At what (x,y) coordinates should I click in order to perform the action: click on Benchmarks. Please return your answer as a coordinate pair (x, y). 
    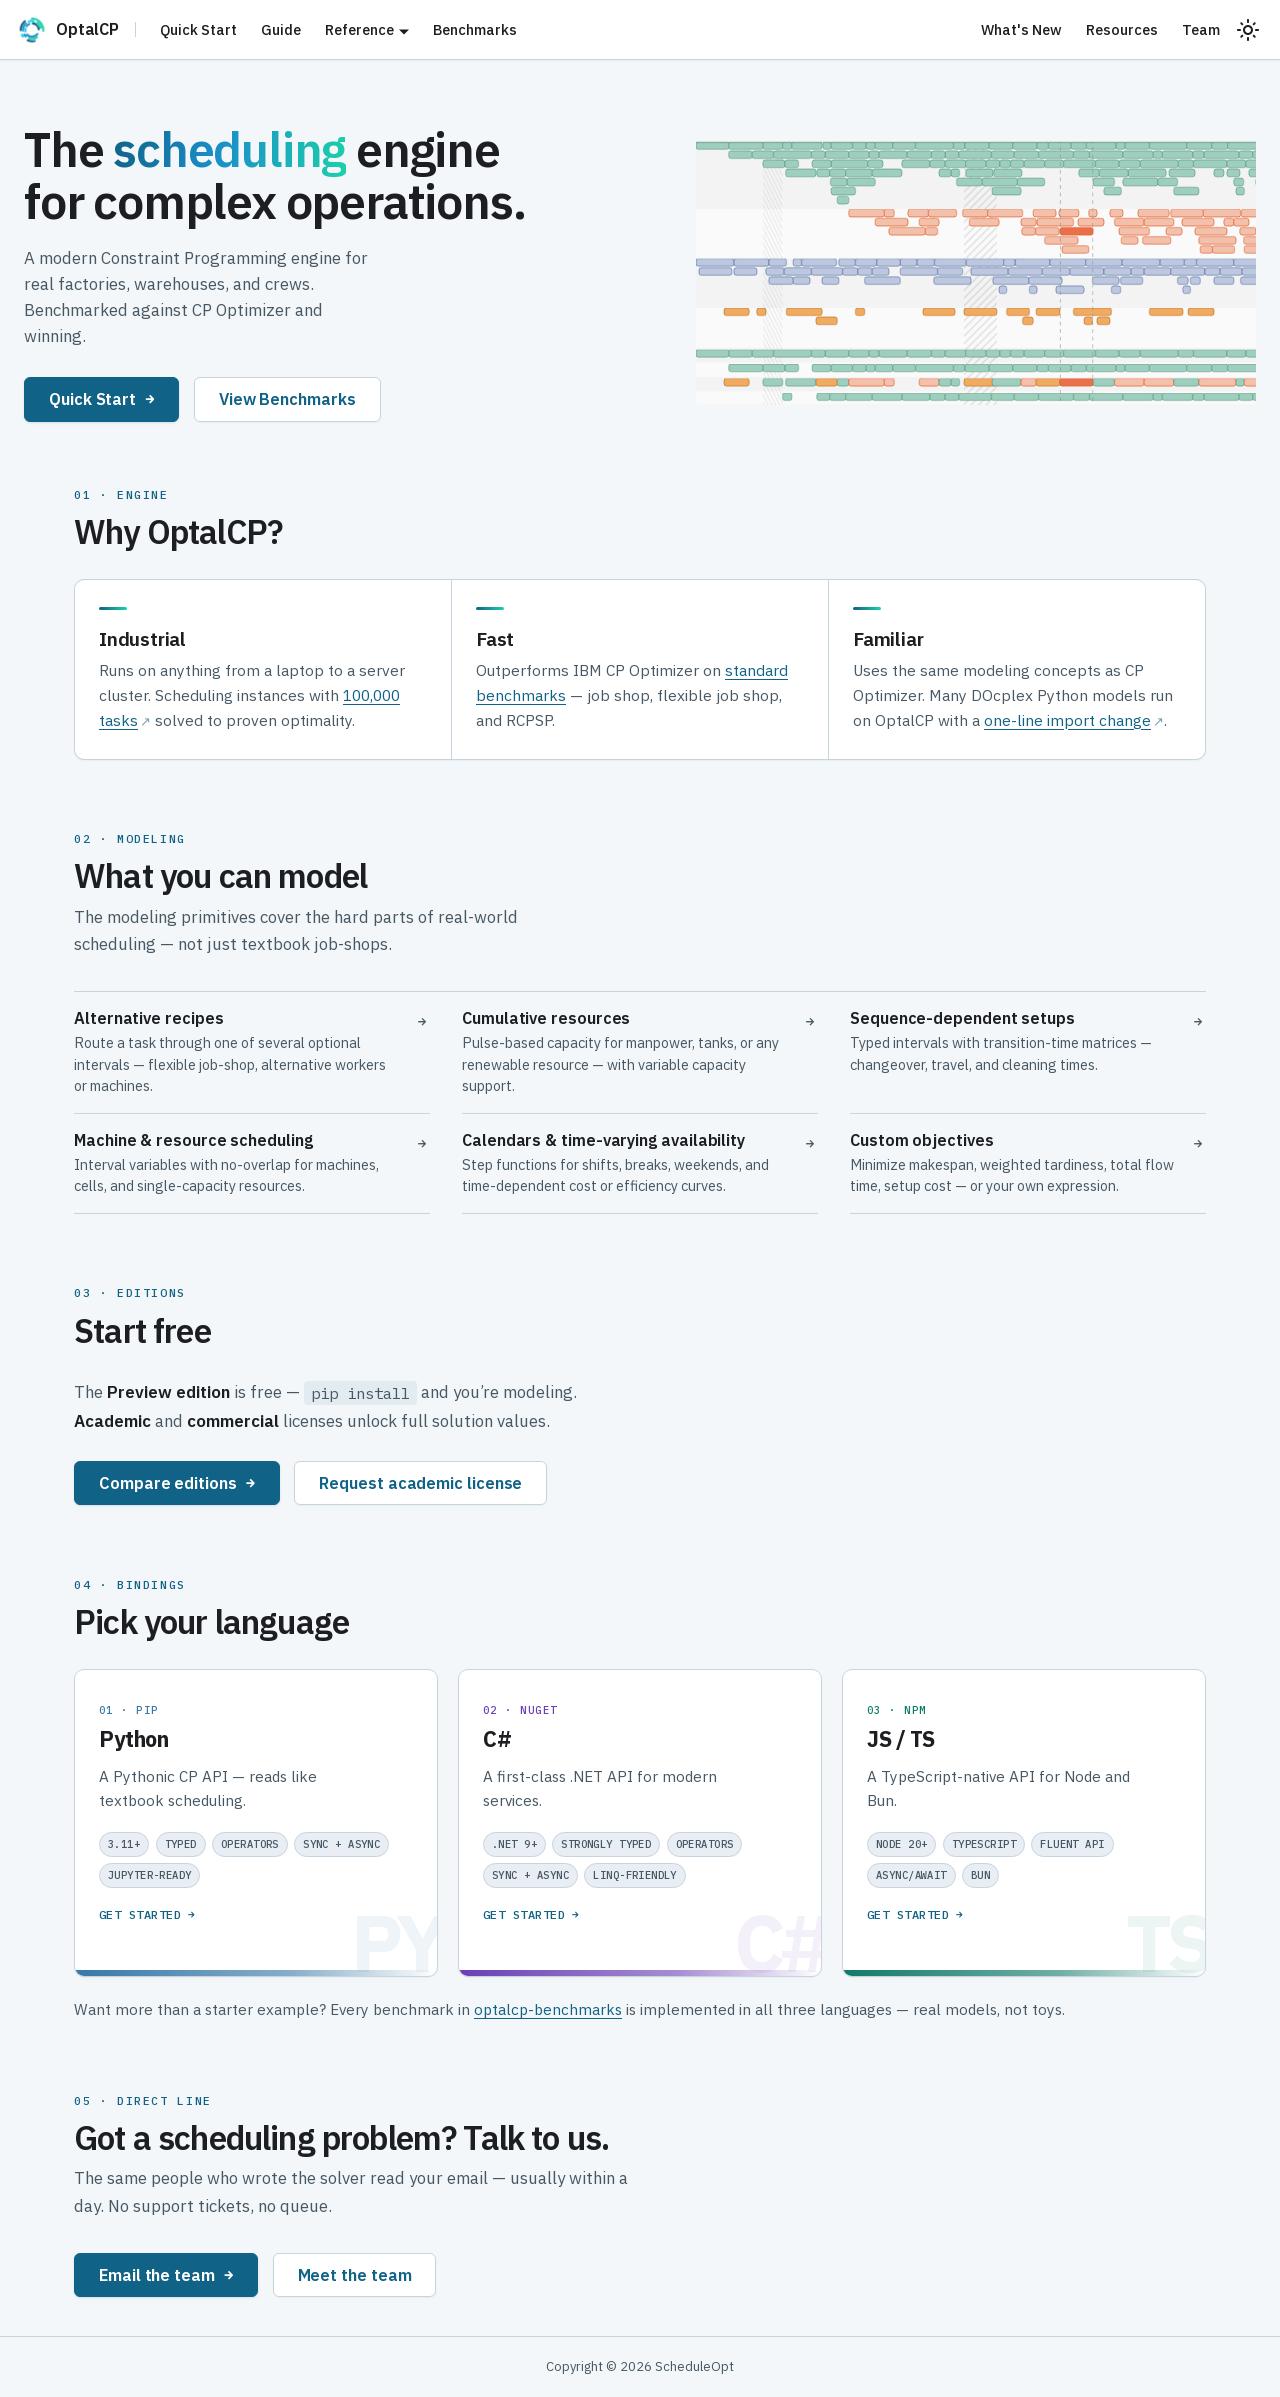
    Looking at the image, I should click on (475, 29).